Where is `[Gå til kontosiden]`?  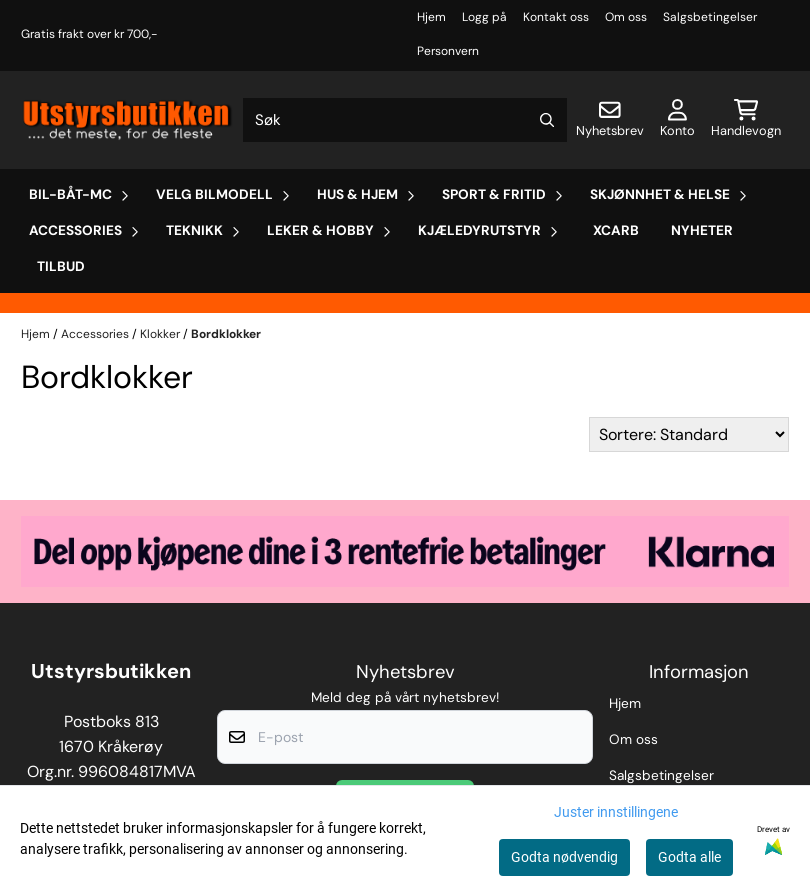 [Gå til kontosiden] is located at coordinates (677, 120).